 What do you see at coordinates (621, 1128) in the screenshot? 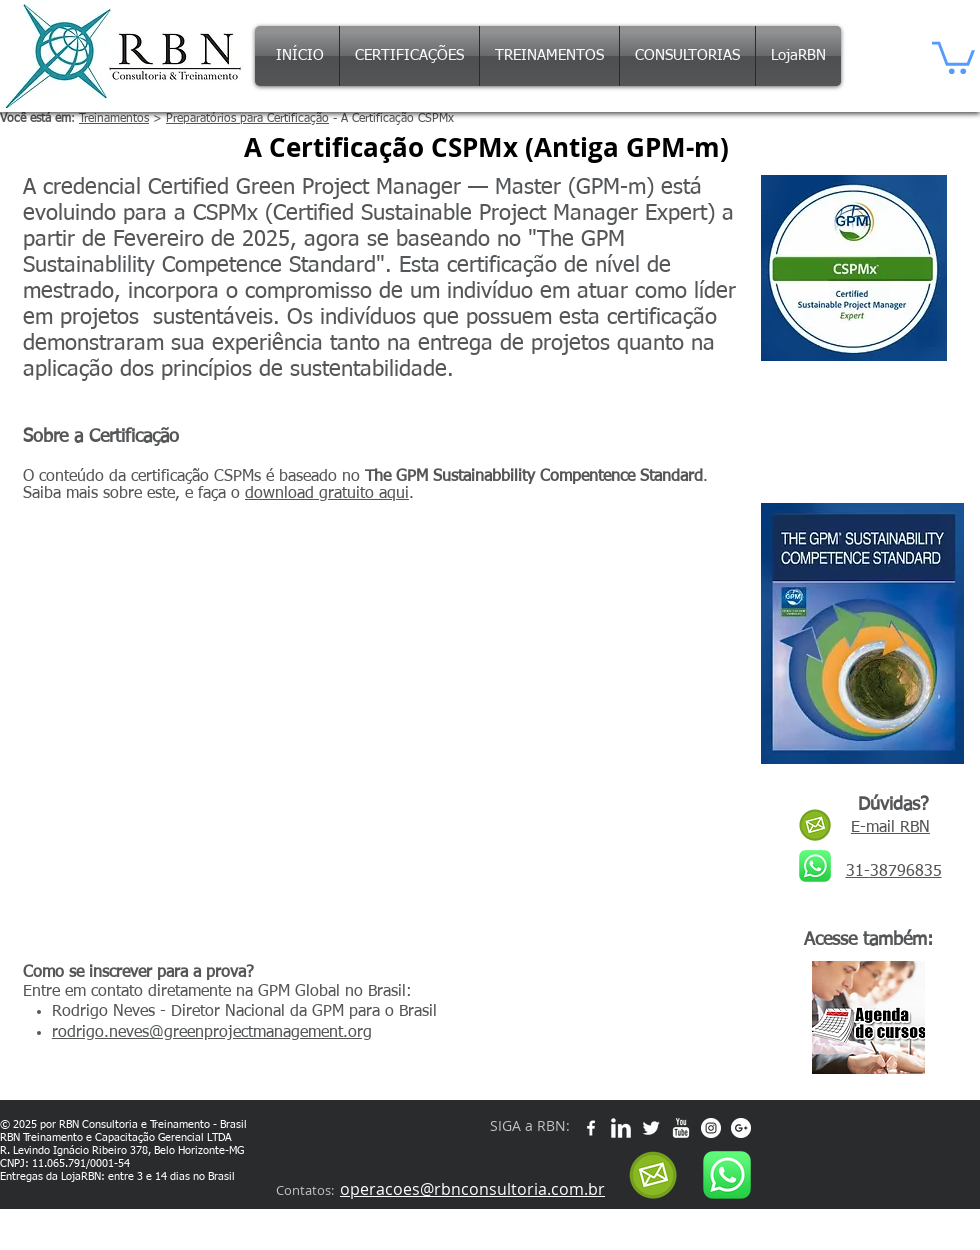
I see `[w-linkedin]` at bounding box center [621, 1128].